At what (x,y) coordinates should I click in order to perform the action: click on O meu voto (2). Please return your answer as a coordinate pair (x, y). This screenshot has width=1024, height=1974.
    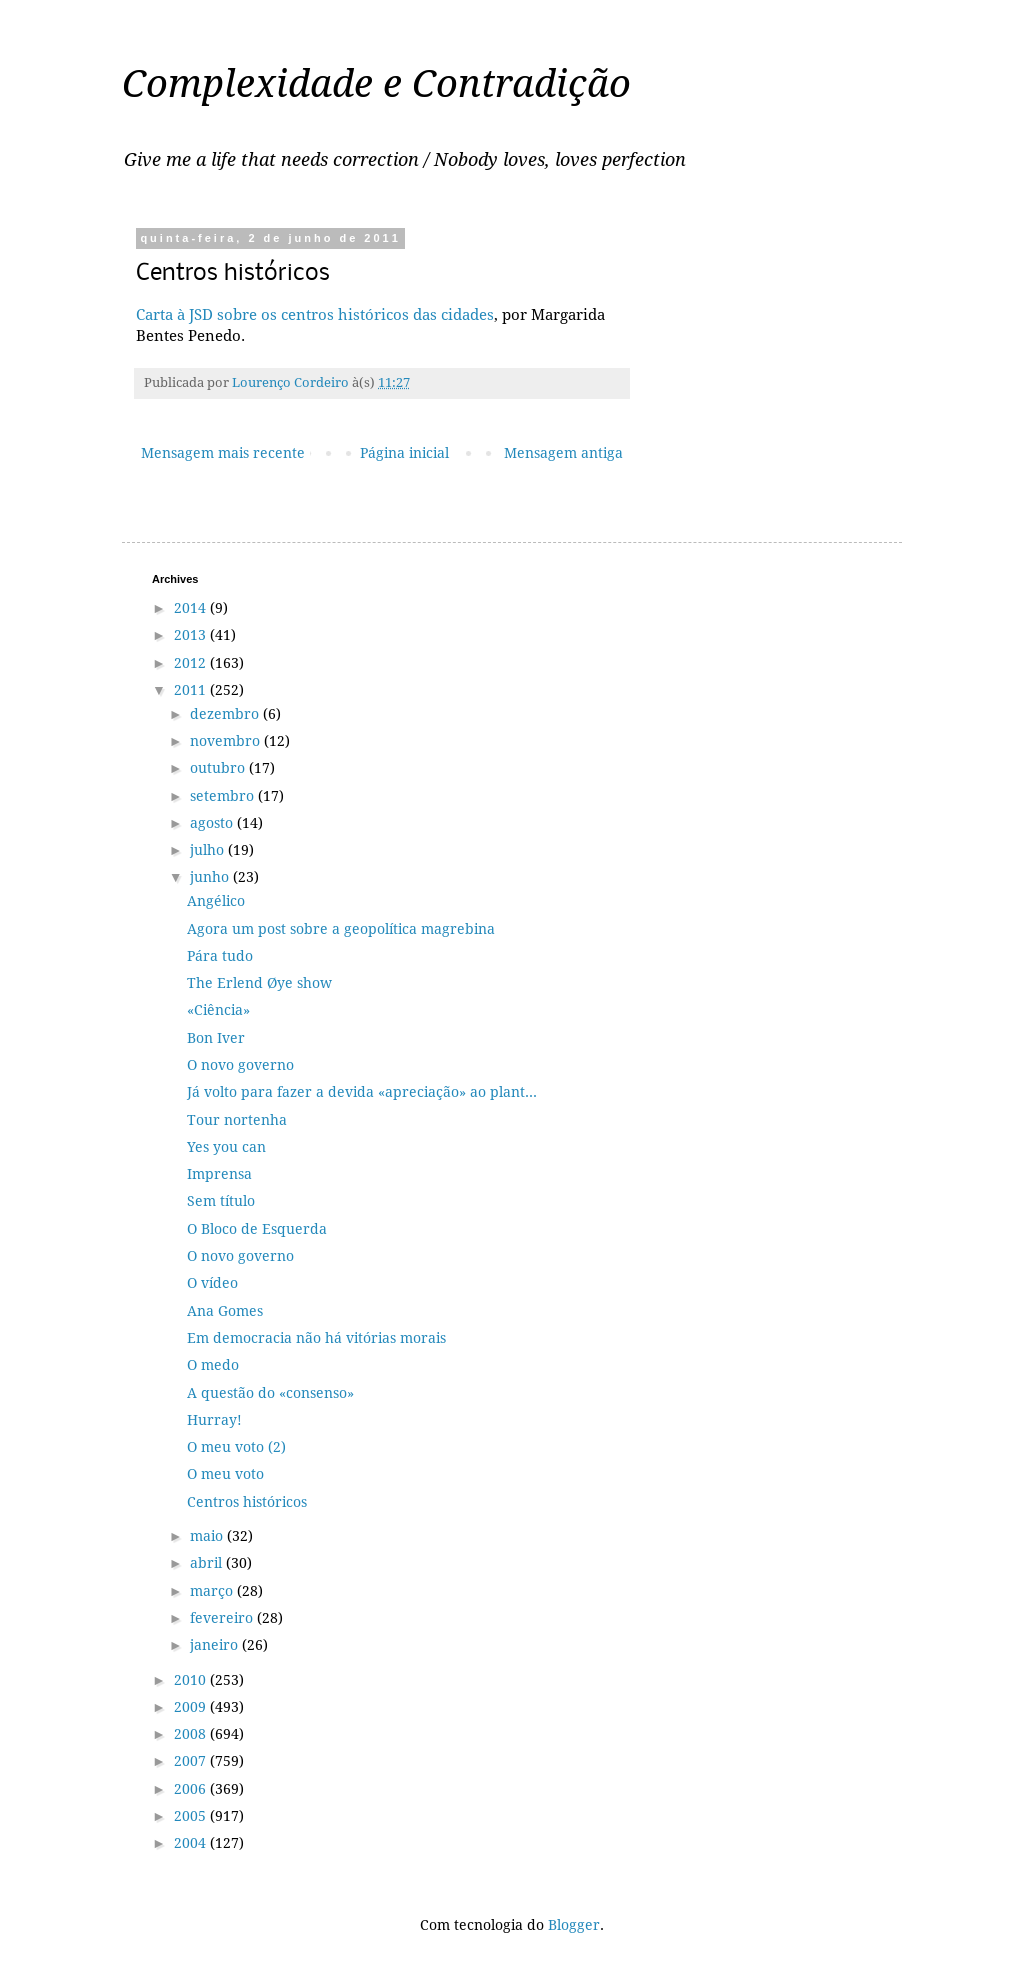
    Looking at the image, I should click on (236, 1447).